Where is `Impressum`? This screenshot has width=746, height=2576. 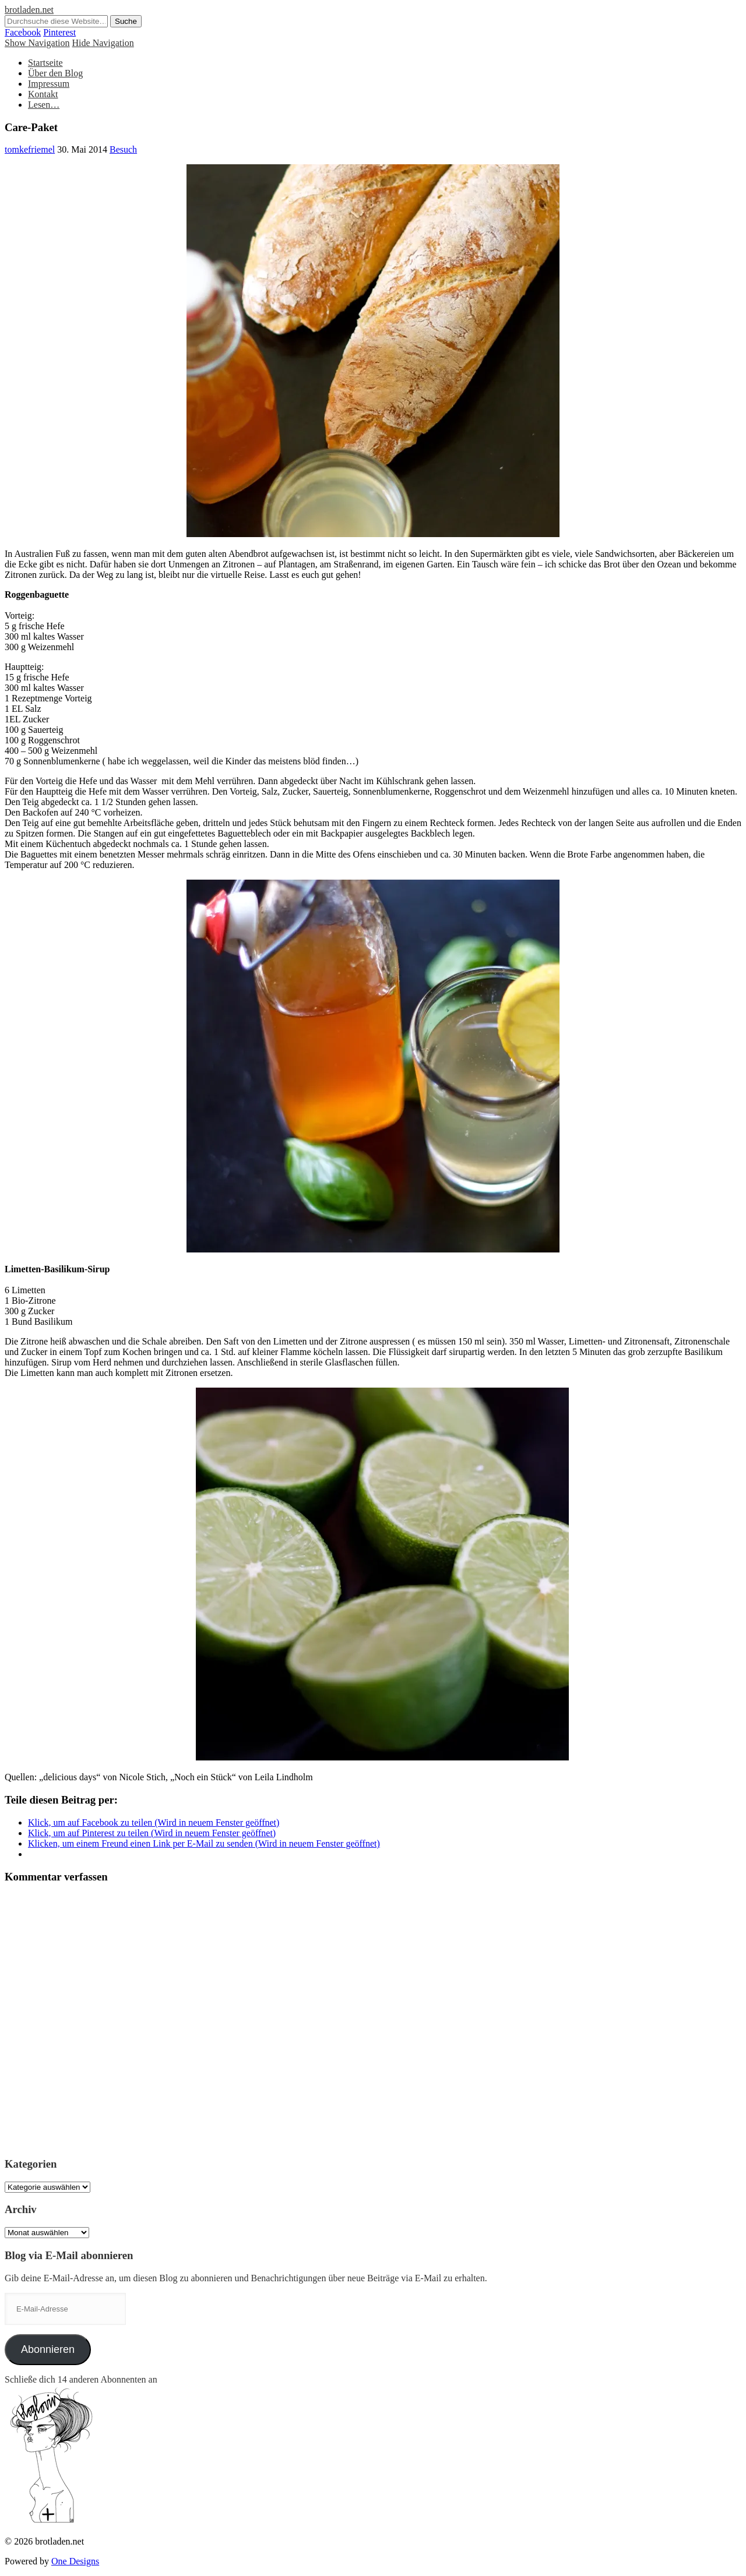
Impressum is located at coordinates (48, 84).